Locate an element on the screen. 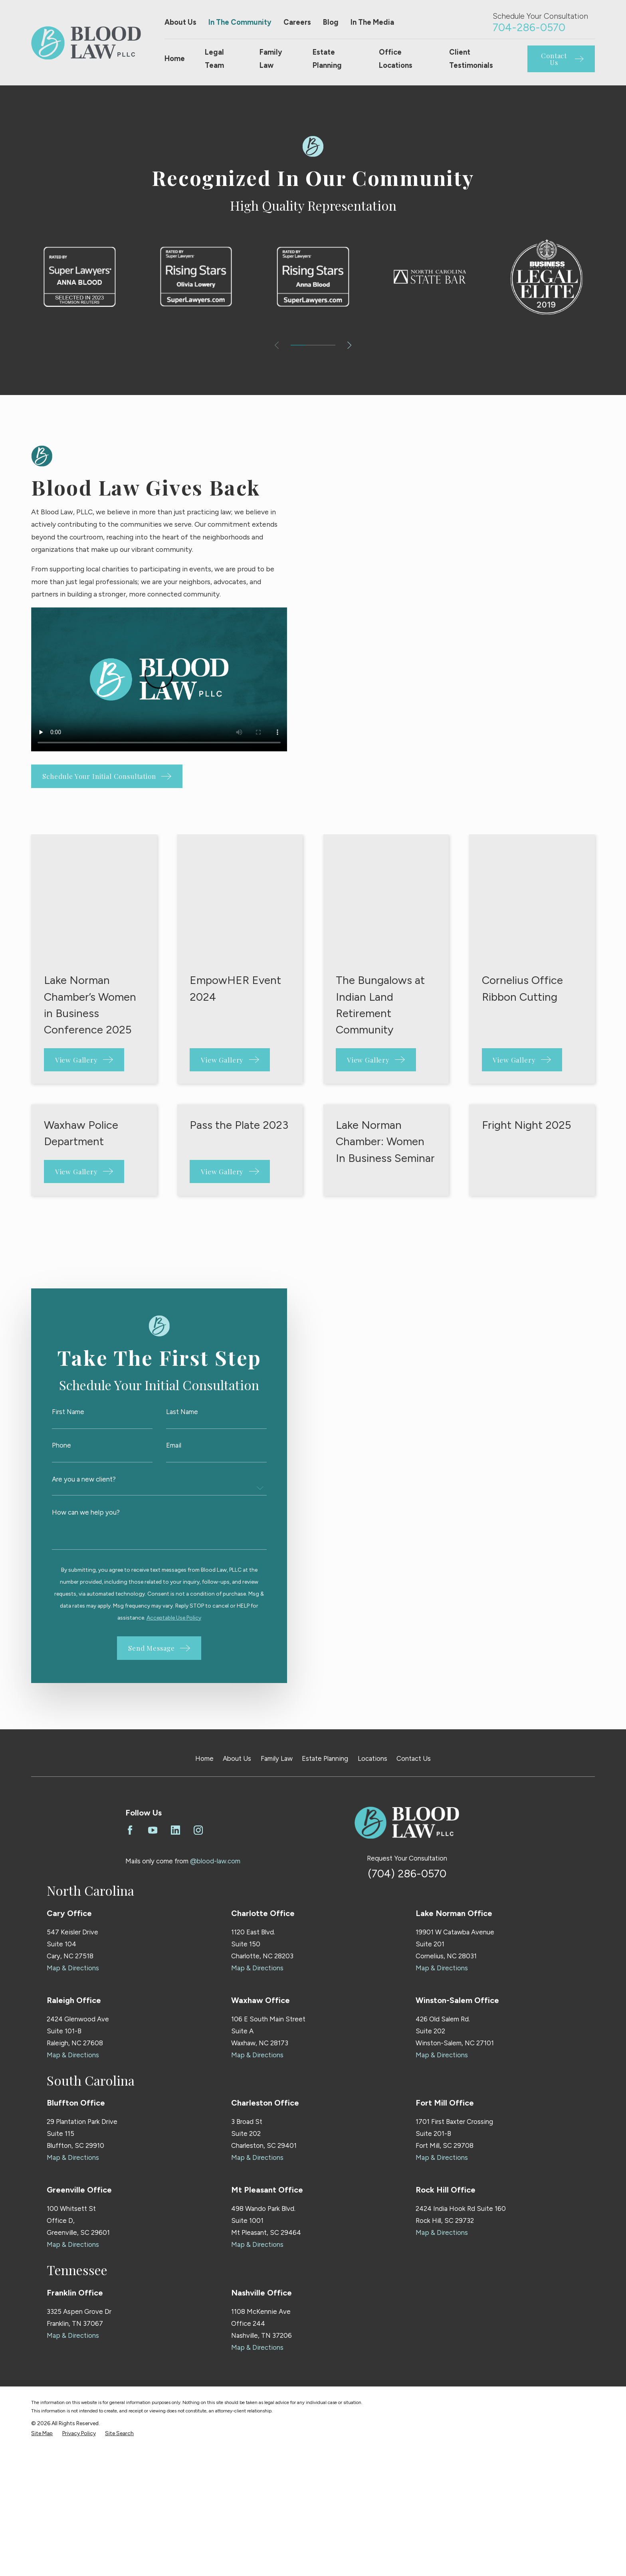 The height and width of the screenshot is (2576, 626). [Facebook] is located at coordinates (130, 1704).